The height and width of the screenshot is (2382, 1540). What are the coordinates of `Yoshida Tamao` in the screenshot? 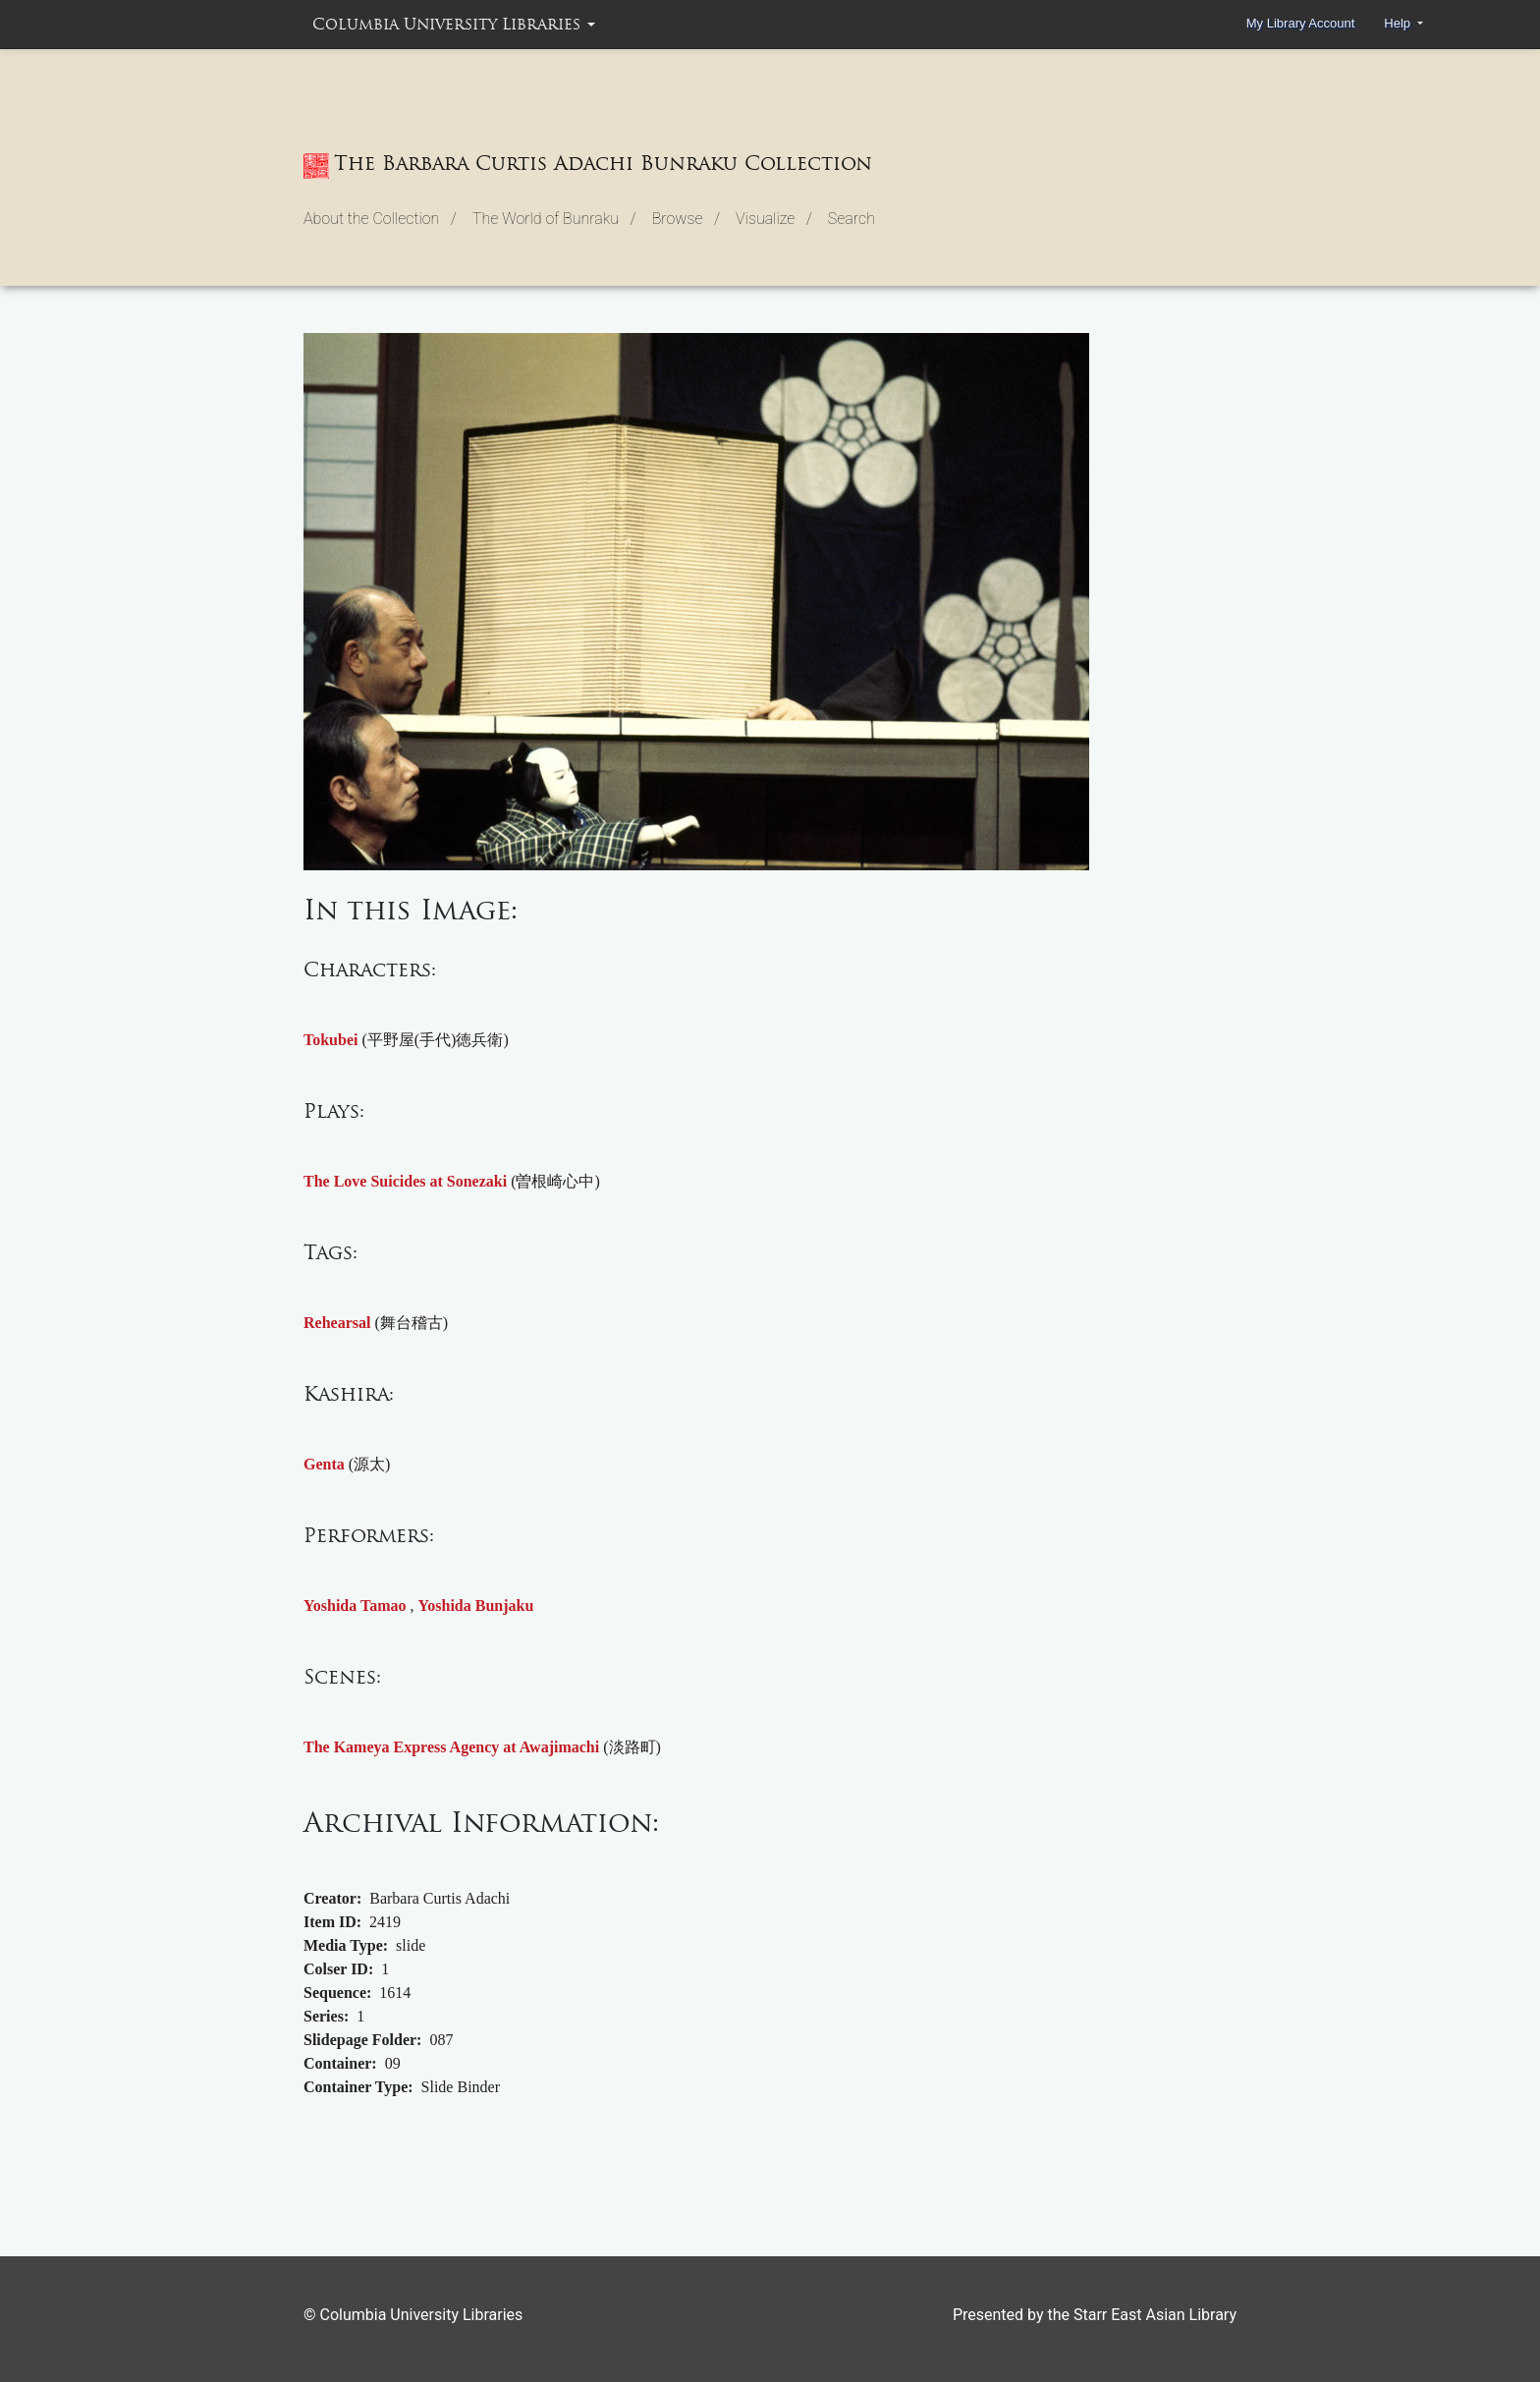 It's located at (355, 1605).